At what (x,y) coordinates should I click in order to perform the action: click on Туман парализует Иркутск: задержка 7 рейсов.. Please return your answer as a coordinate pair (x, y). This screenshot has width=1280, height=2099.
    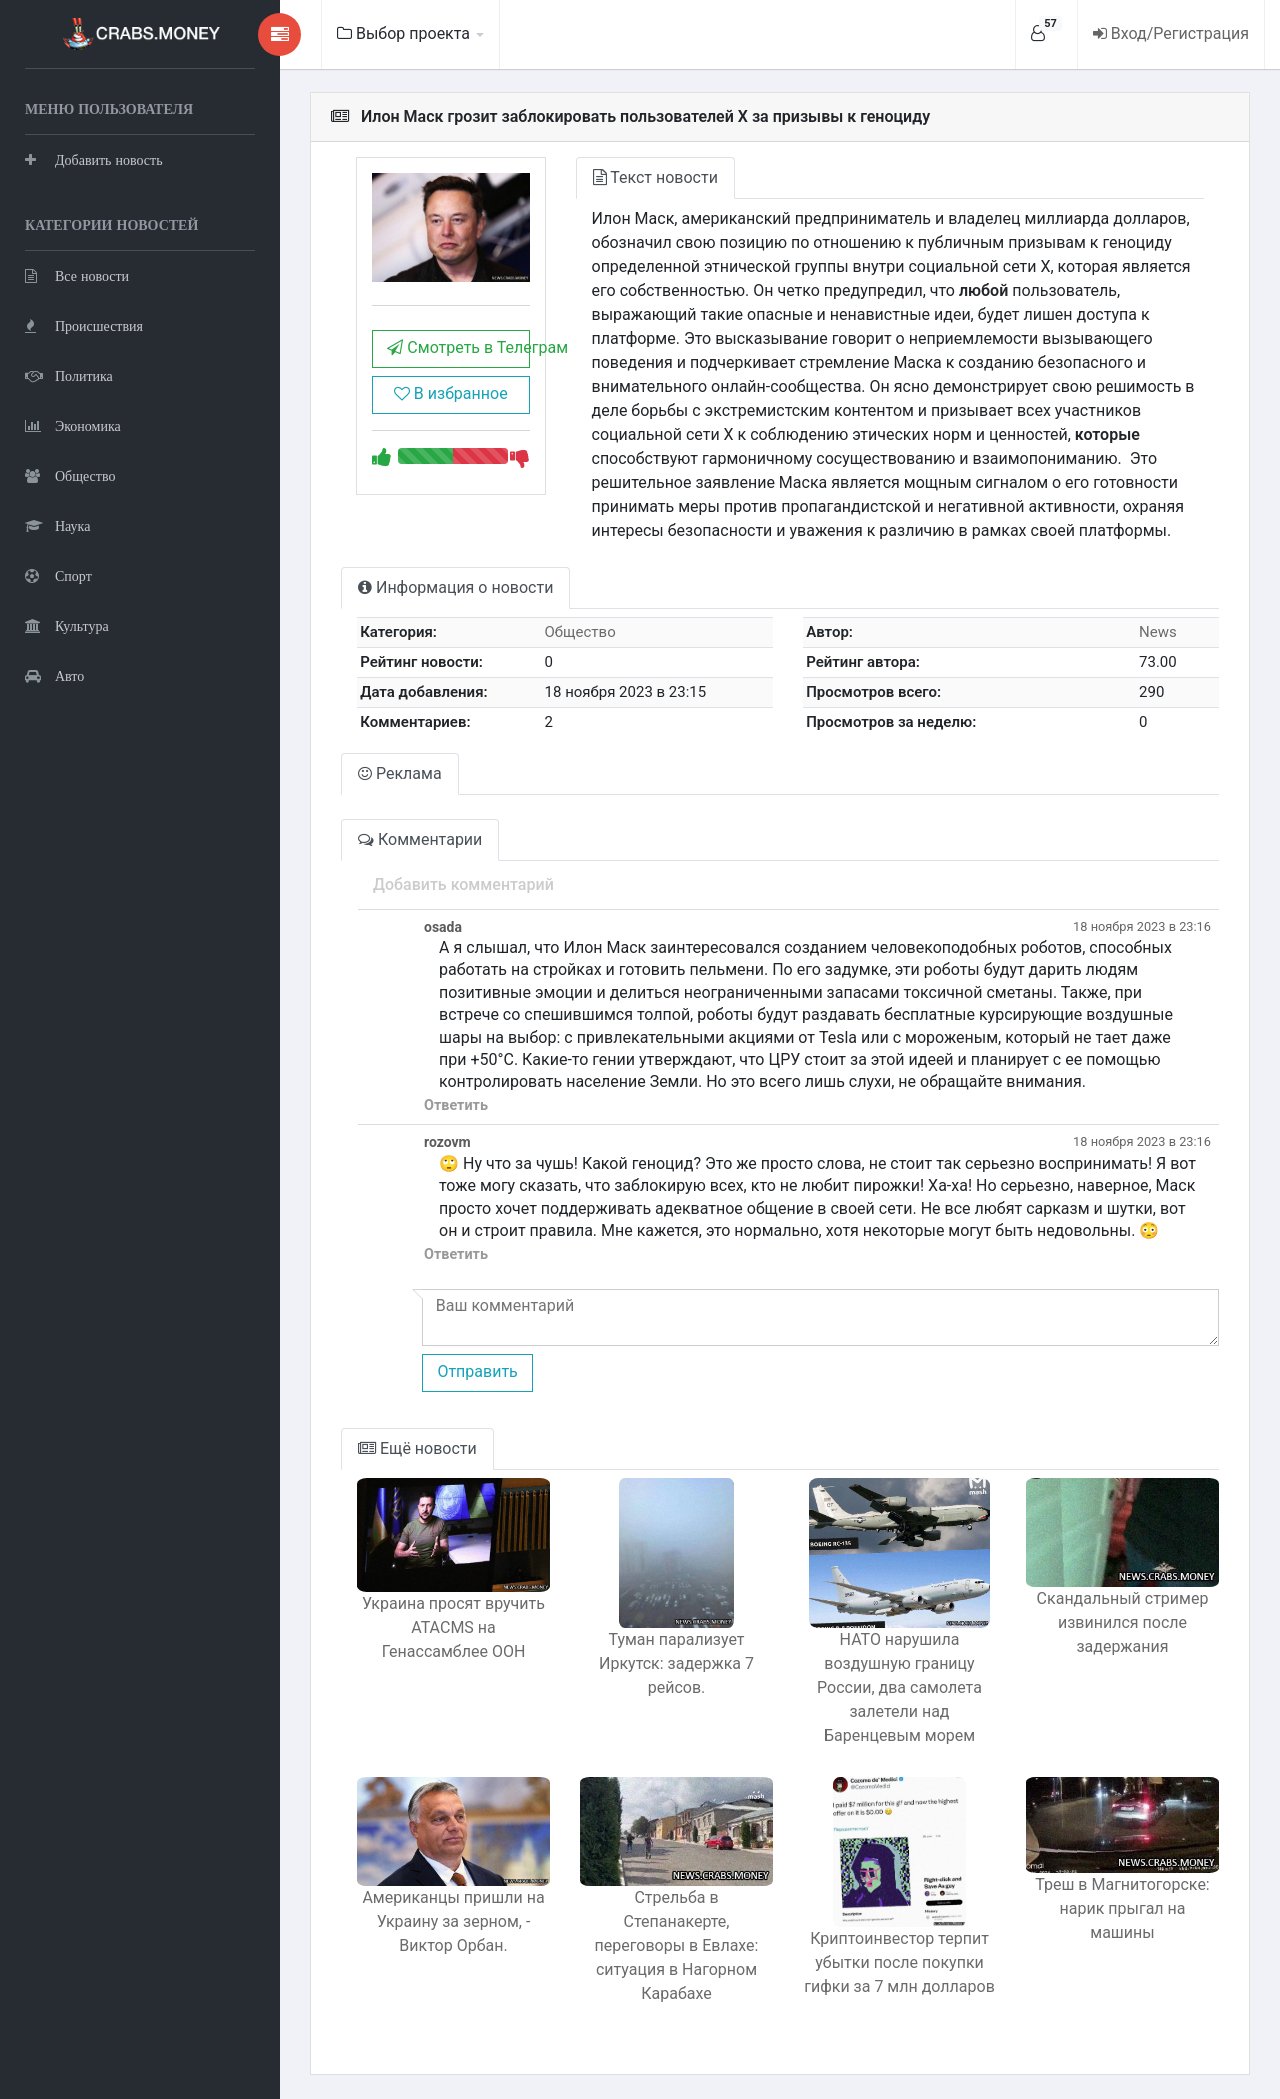
    Looking at the image, I should click on (676, 1663).